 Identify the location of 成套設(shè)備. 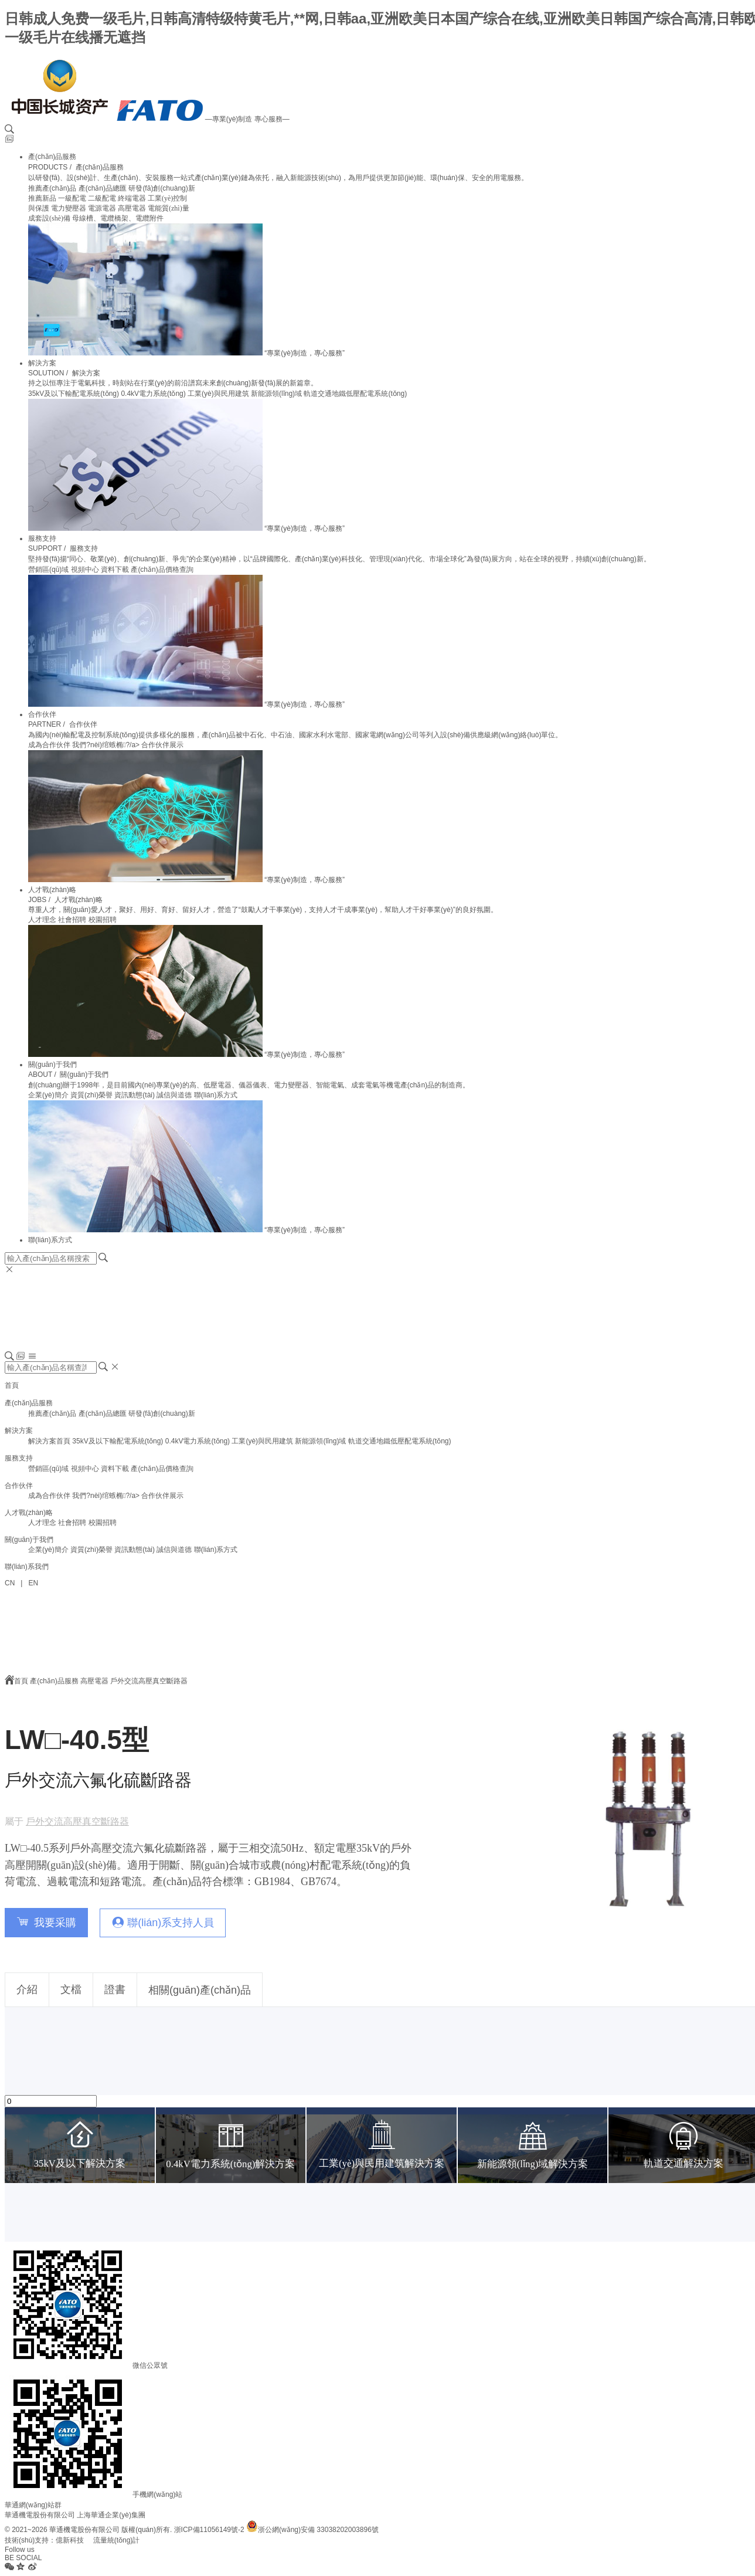
(49, 218).